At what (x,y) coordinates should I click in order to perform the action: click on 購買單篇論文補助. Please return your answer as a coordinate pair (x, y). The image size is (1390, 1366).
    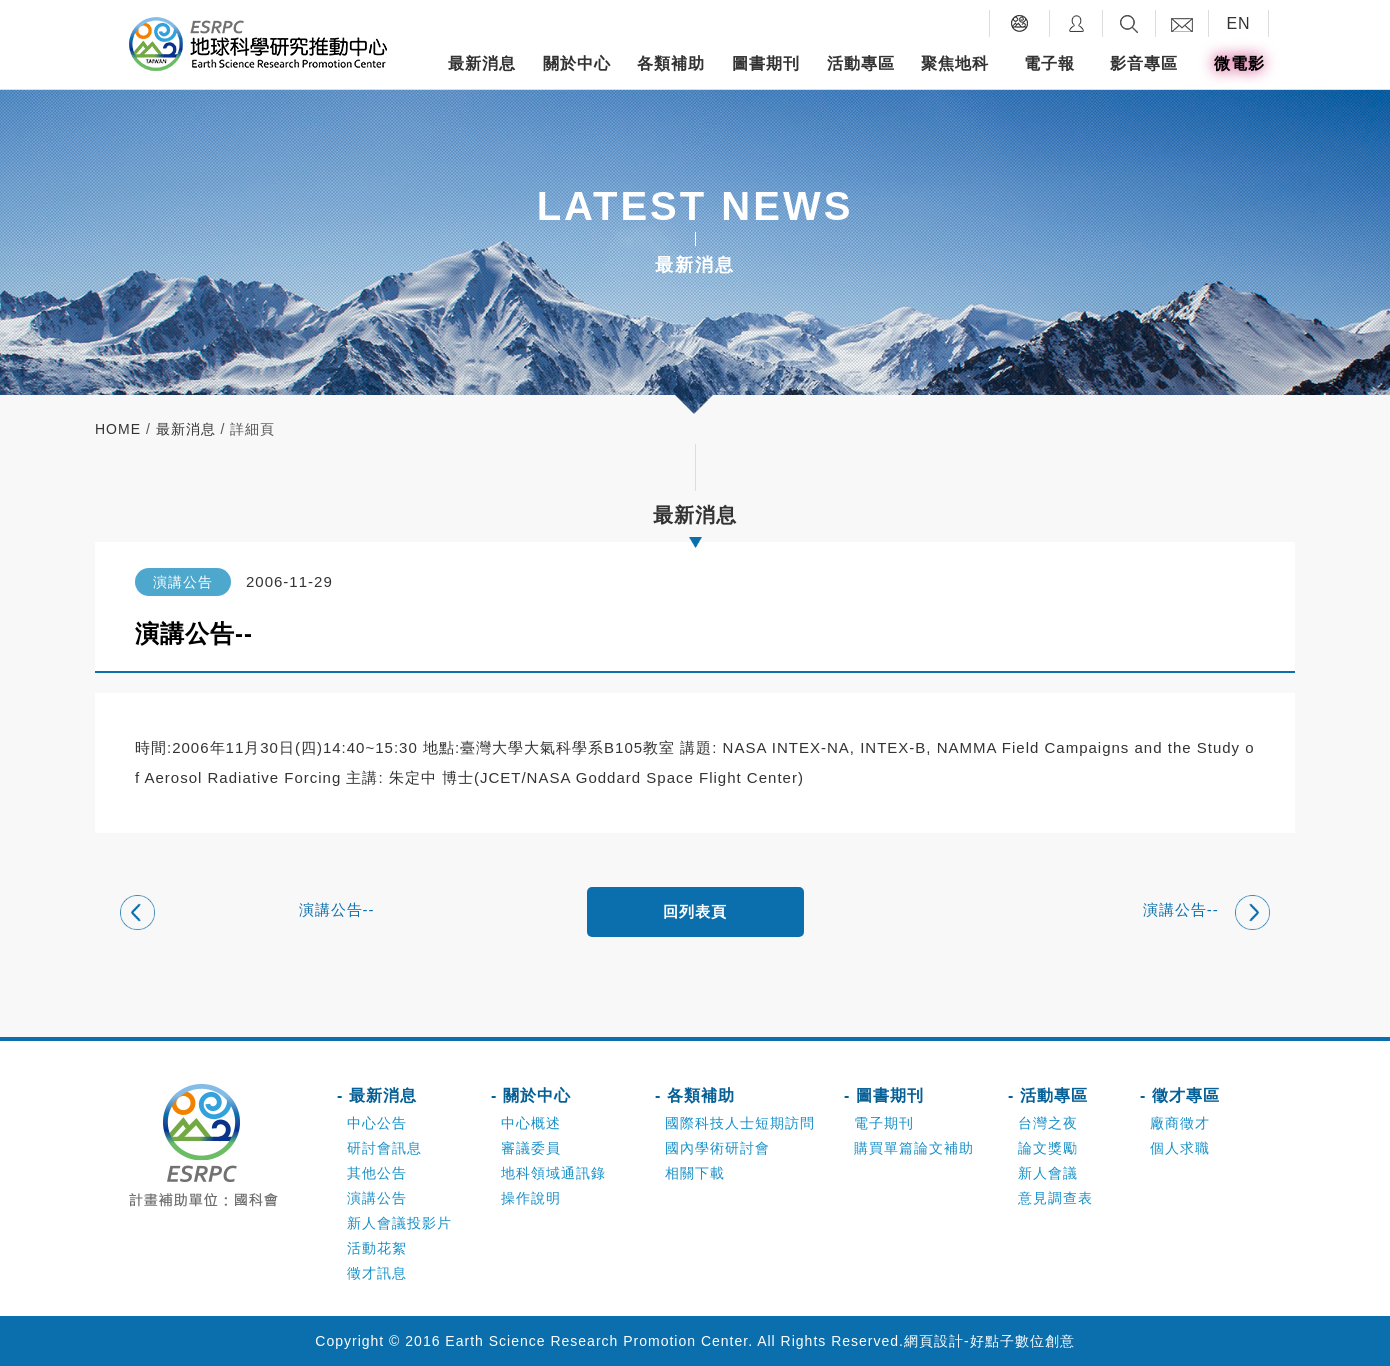
    Looking at the image, I should click on (914, 1148).